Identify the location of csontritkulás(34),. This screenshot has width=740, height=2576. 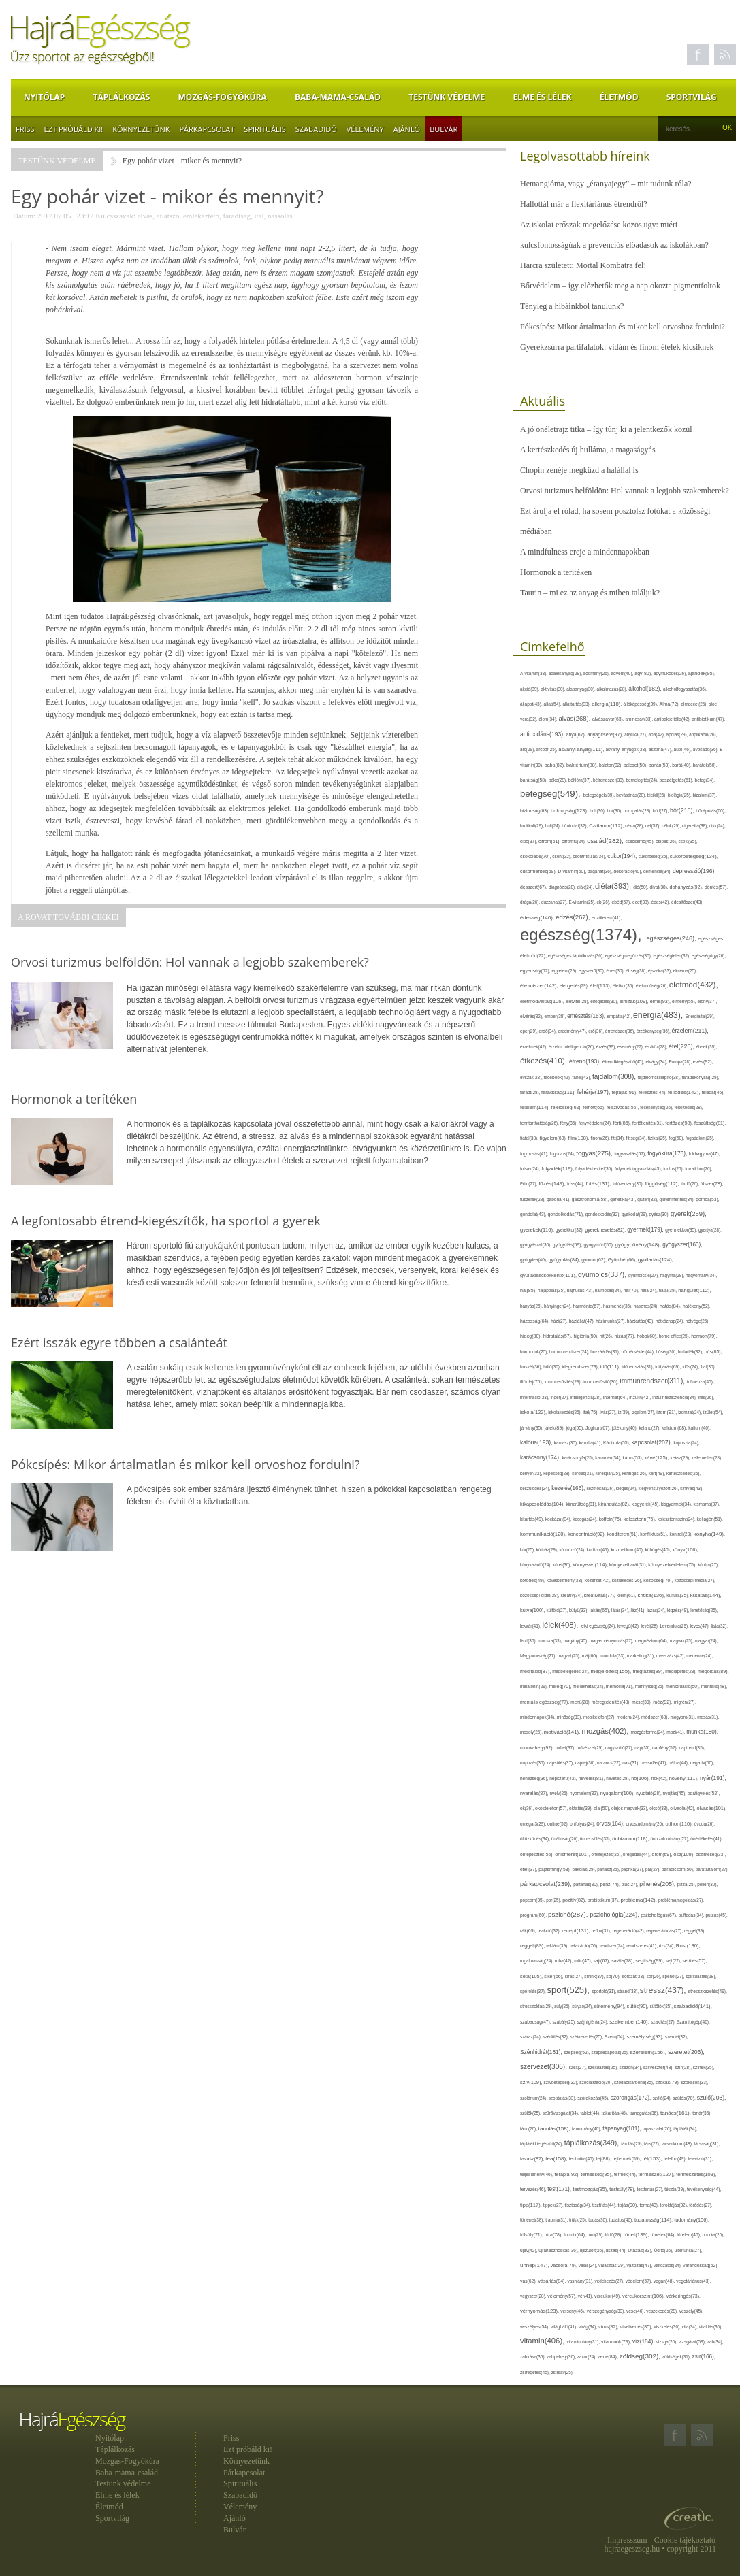
(590, 856).